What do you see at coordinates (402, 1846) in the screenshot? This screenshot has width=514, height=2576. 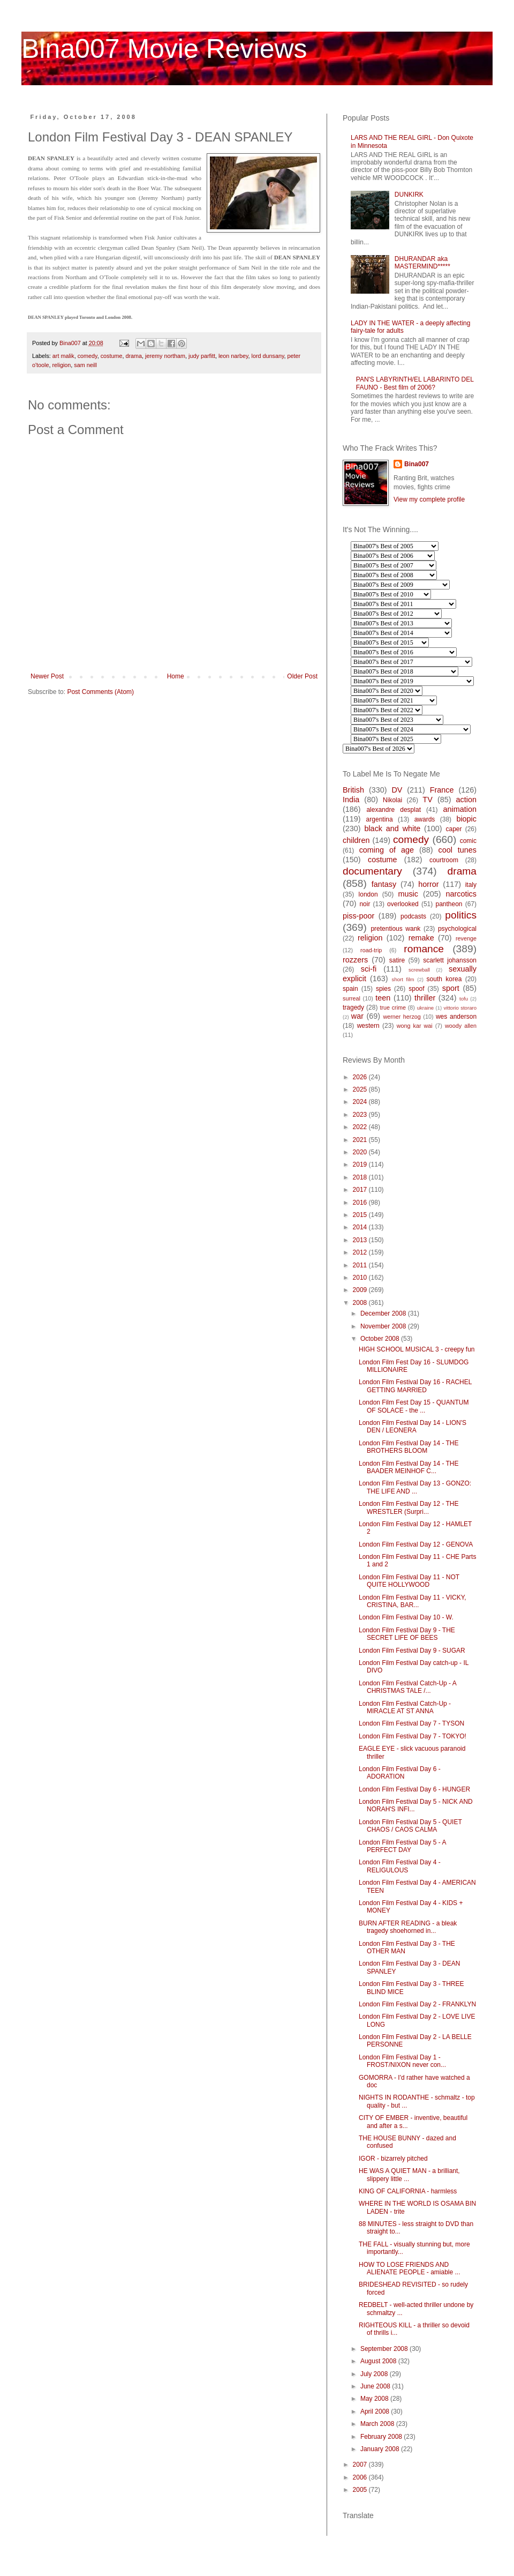 I see `London Film Festival Day 5 - A PERFECT DAY` at bounding box center [402, 1846].